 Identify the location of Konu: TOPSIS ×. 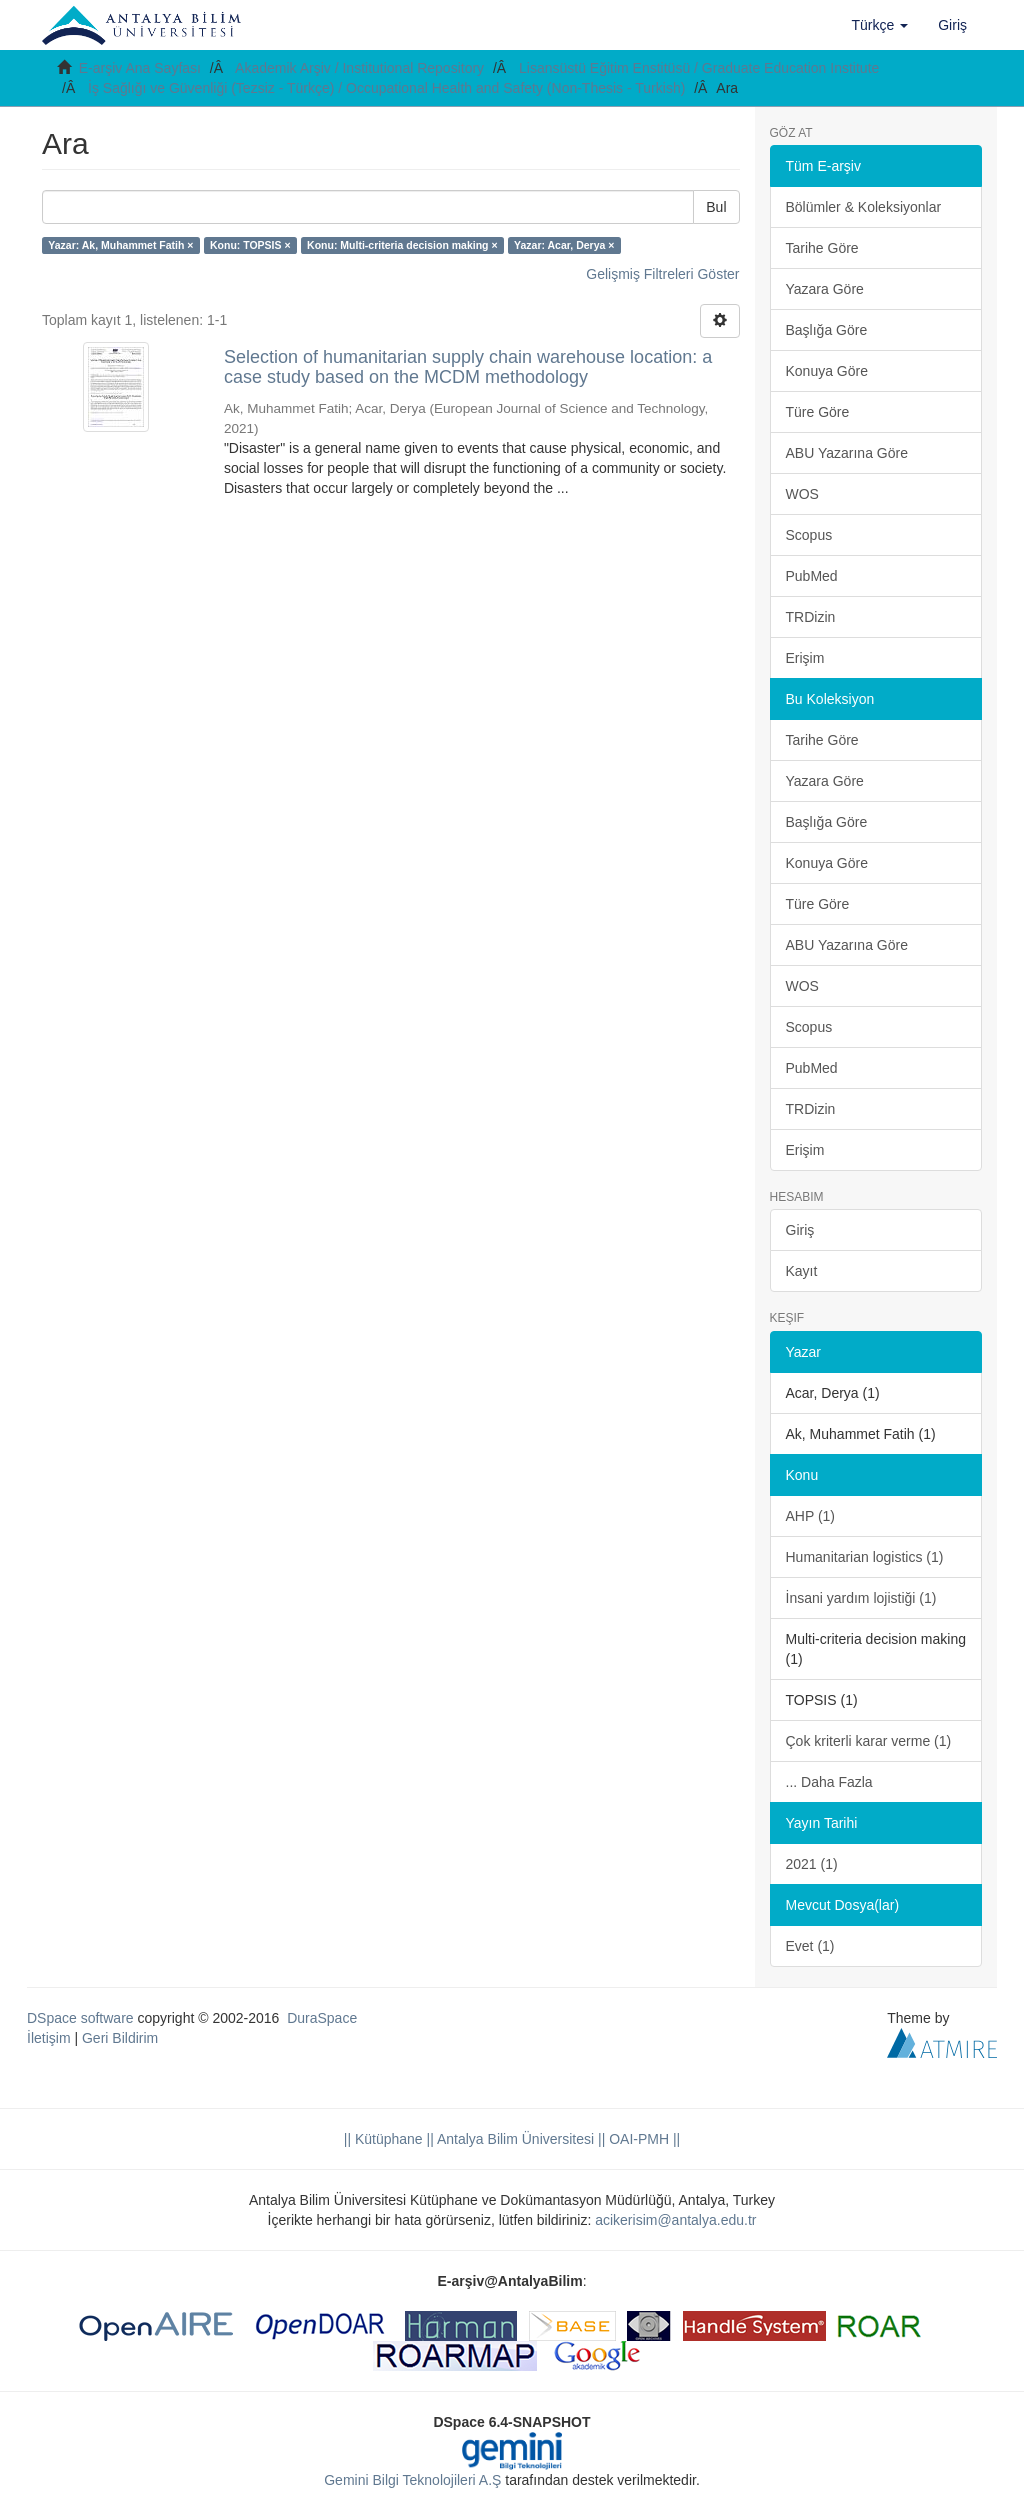
(250, 245).